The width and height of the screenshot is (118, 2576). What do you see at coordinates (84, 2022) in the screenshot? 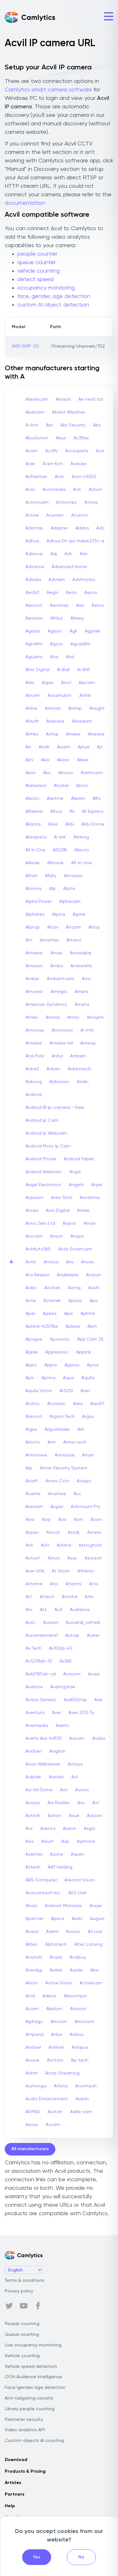
I see `Amiccom` at bounding box center [84, 2022].